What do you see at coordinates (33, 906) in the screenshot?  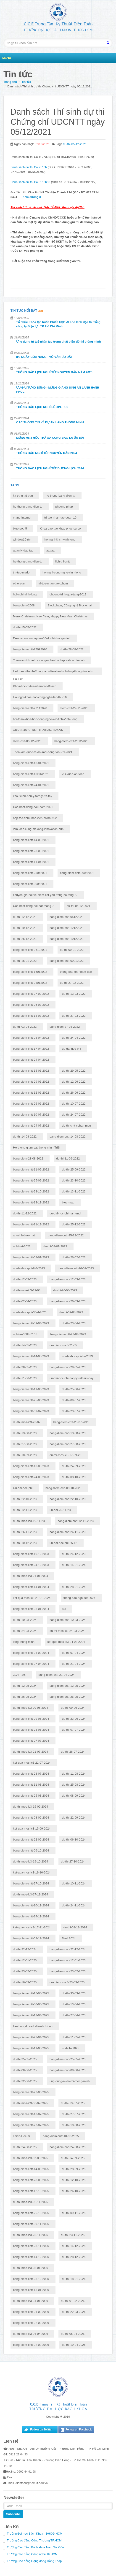 I see `Cac-hoat-dong-noi-bat-thang-7` at bounding box center [33, 906].